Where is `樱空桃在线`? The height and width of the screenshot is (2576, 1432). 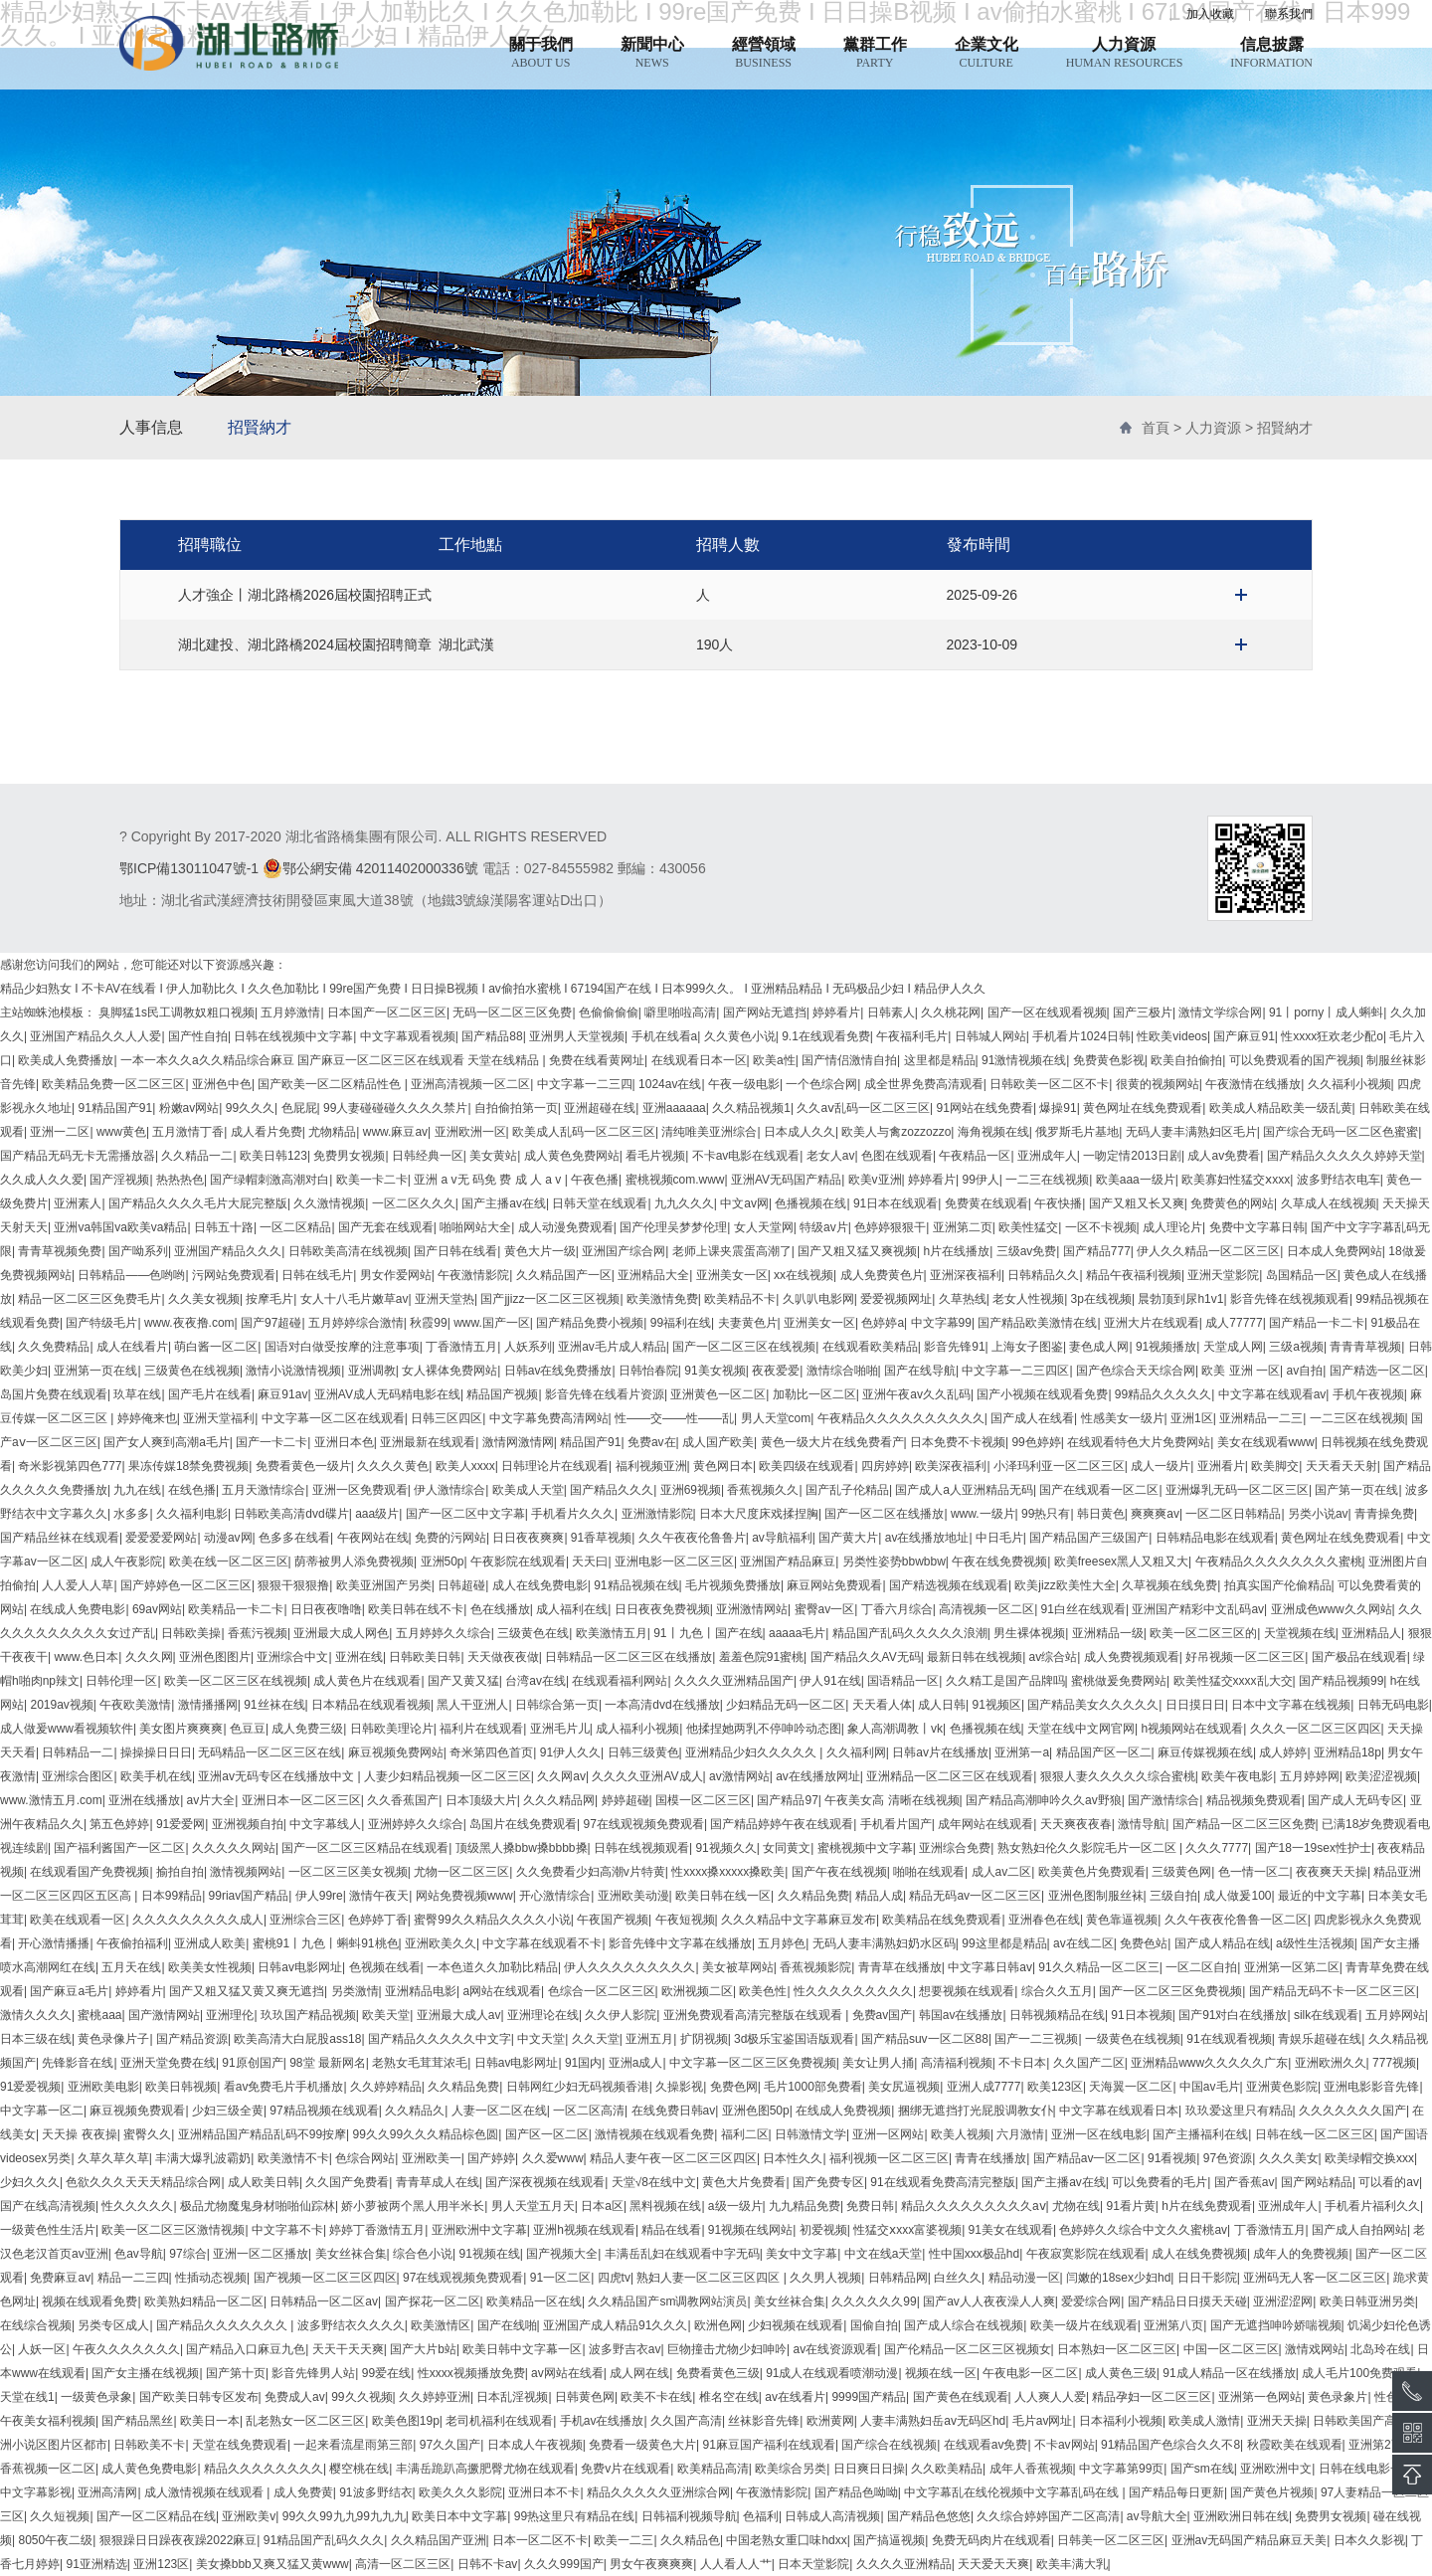 樱空桃在线 is located at coordinates (359, 2469).